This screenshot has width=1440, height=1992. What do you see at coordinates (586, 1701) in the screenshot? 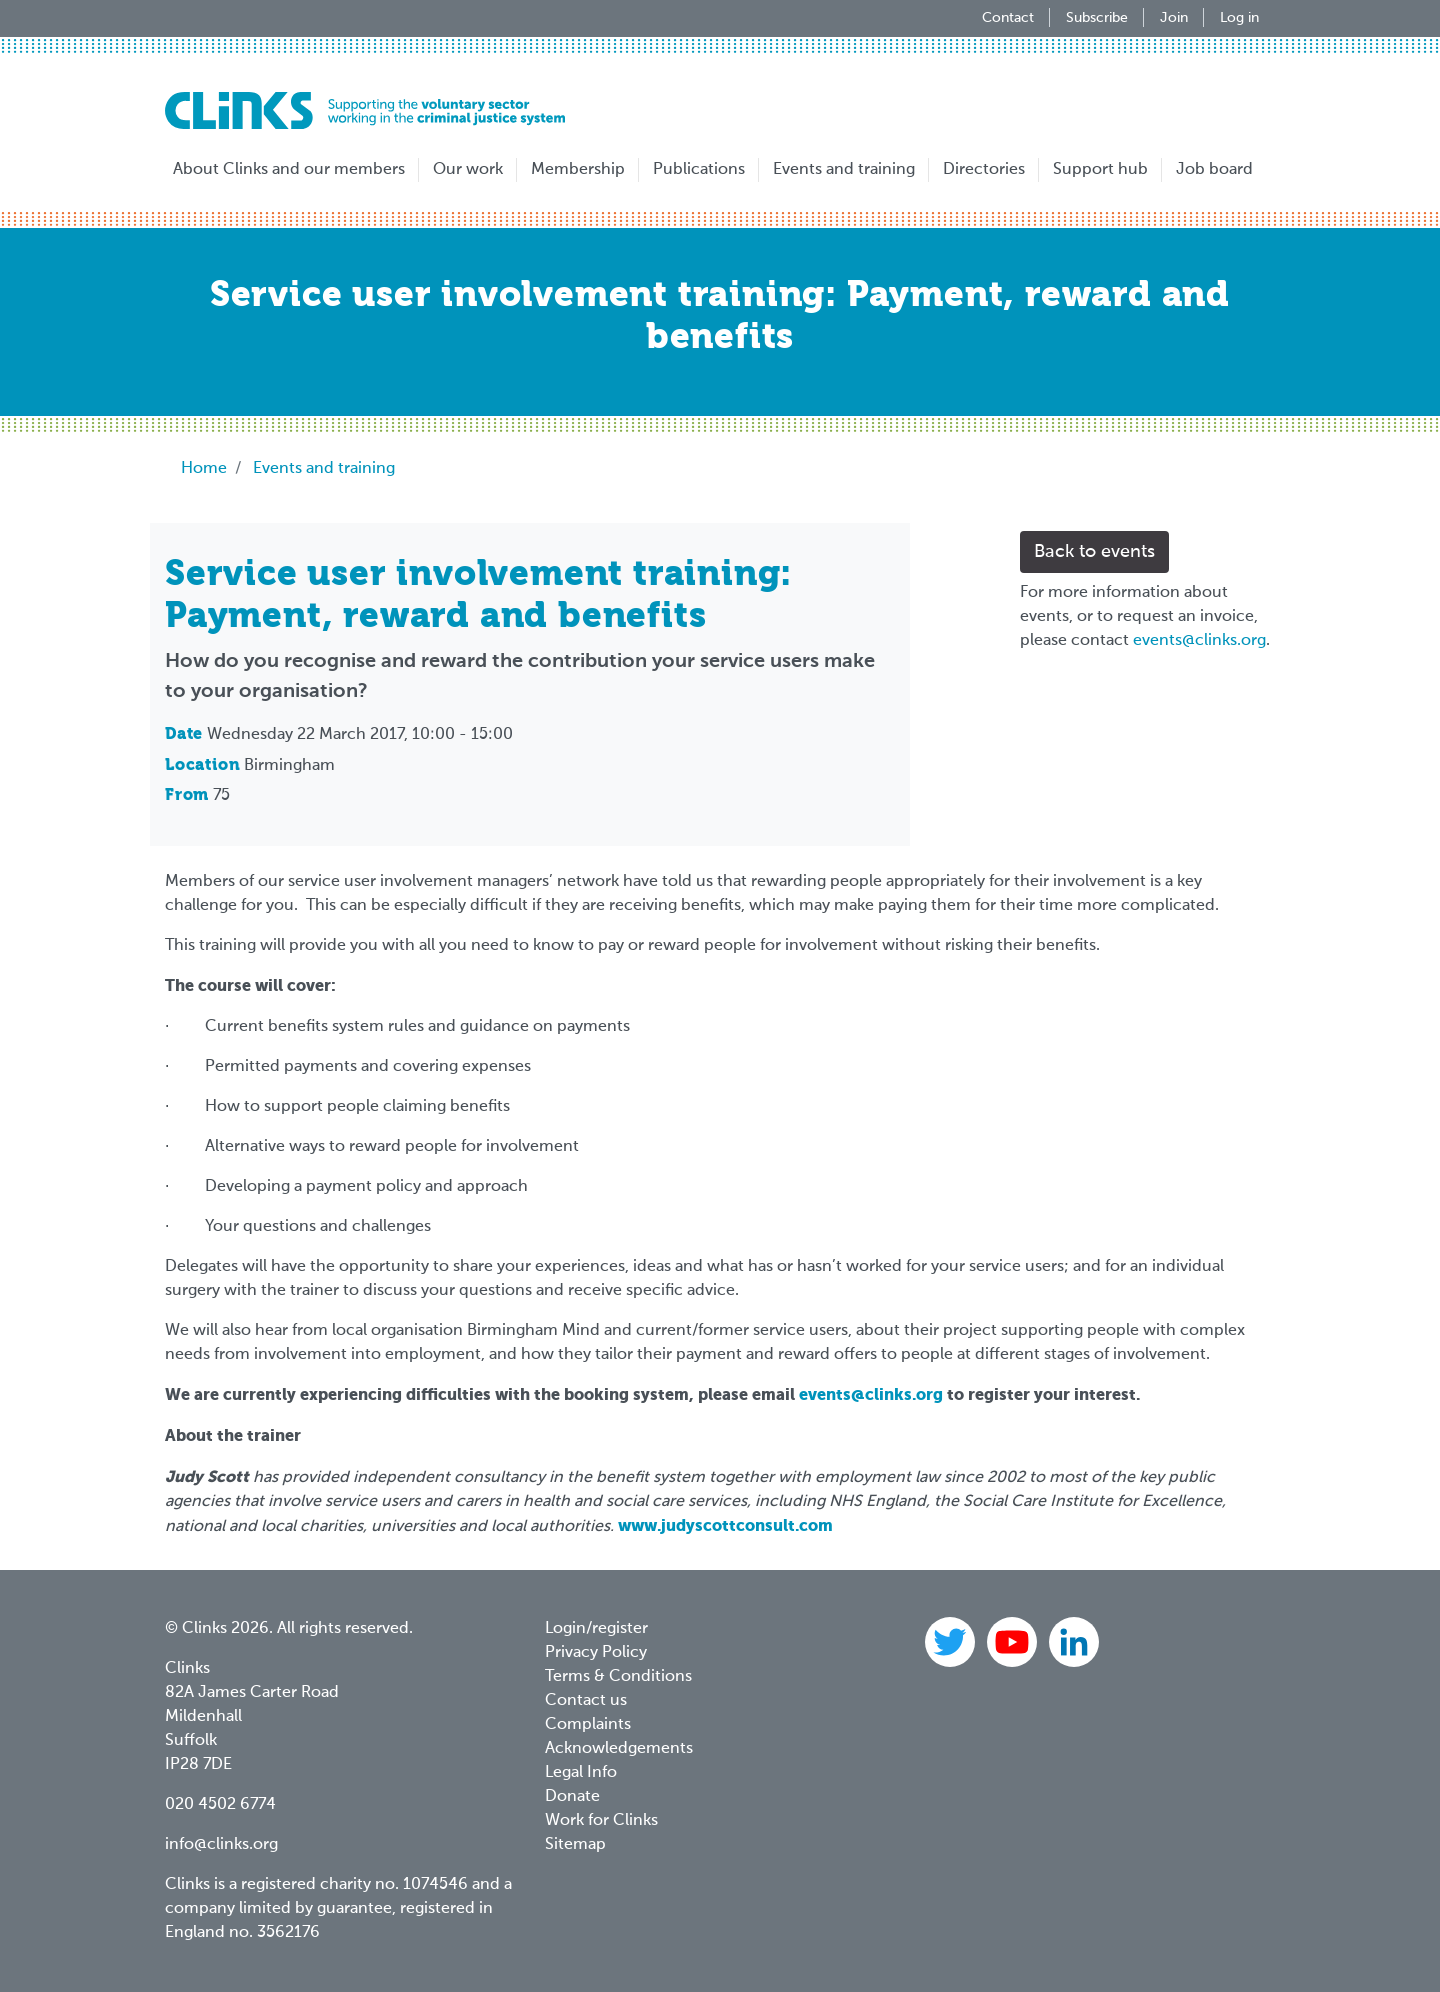
I see `Contact us` at bounding box center [586, 1701].